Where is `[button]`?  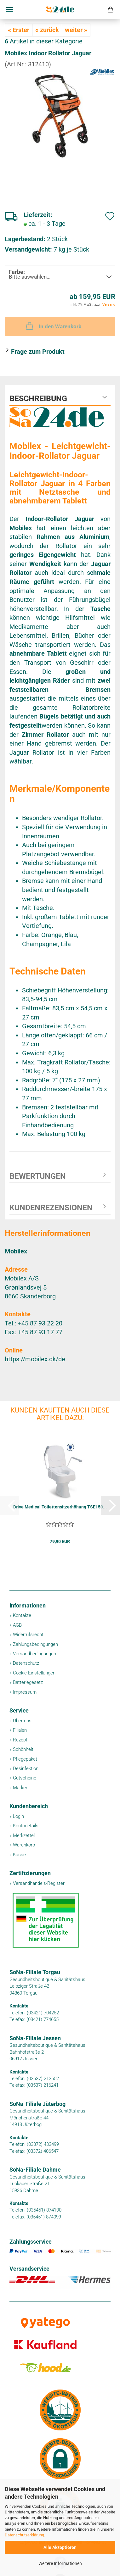
[button] is located at coordinates (110, 1505).